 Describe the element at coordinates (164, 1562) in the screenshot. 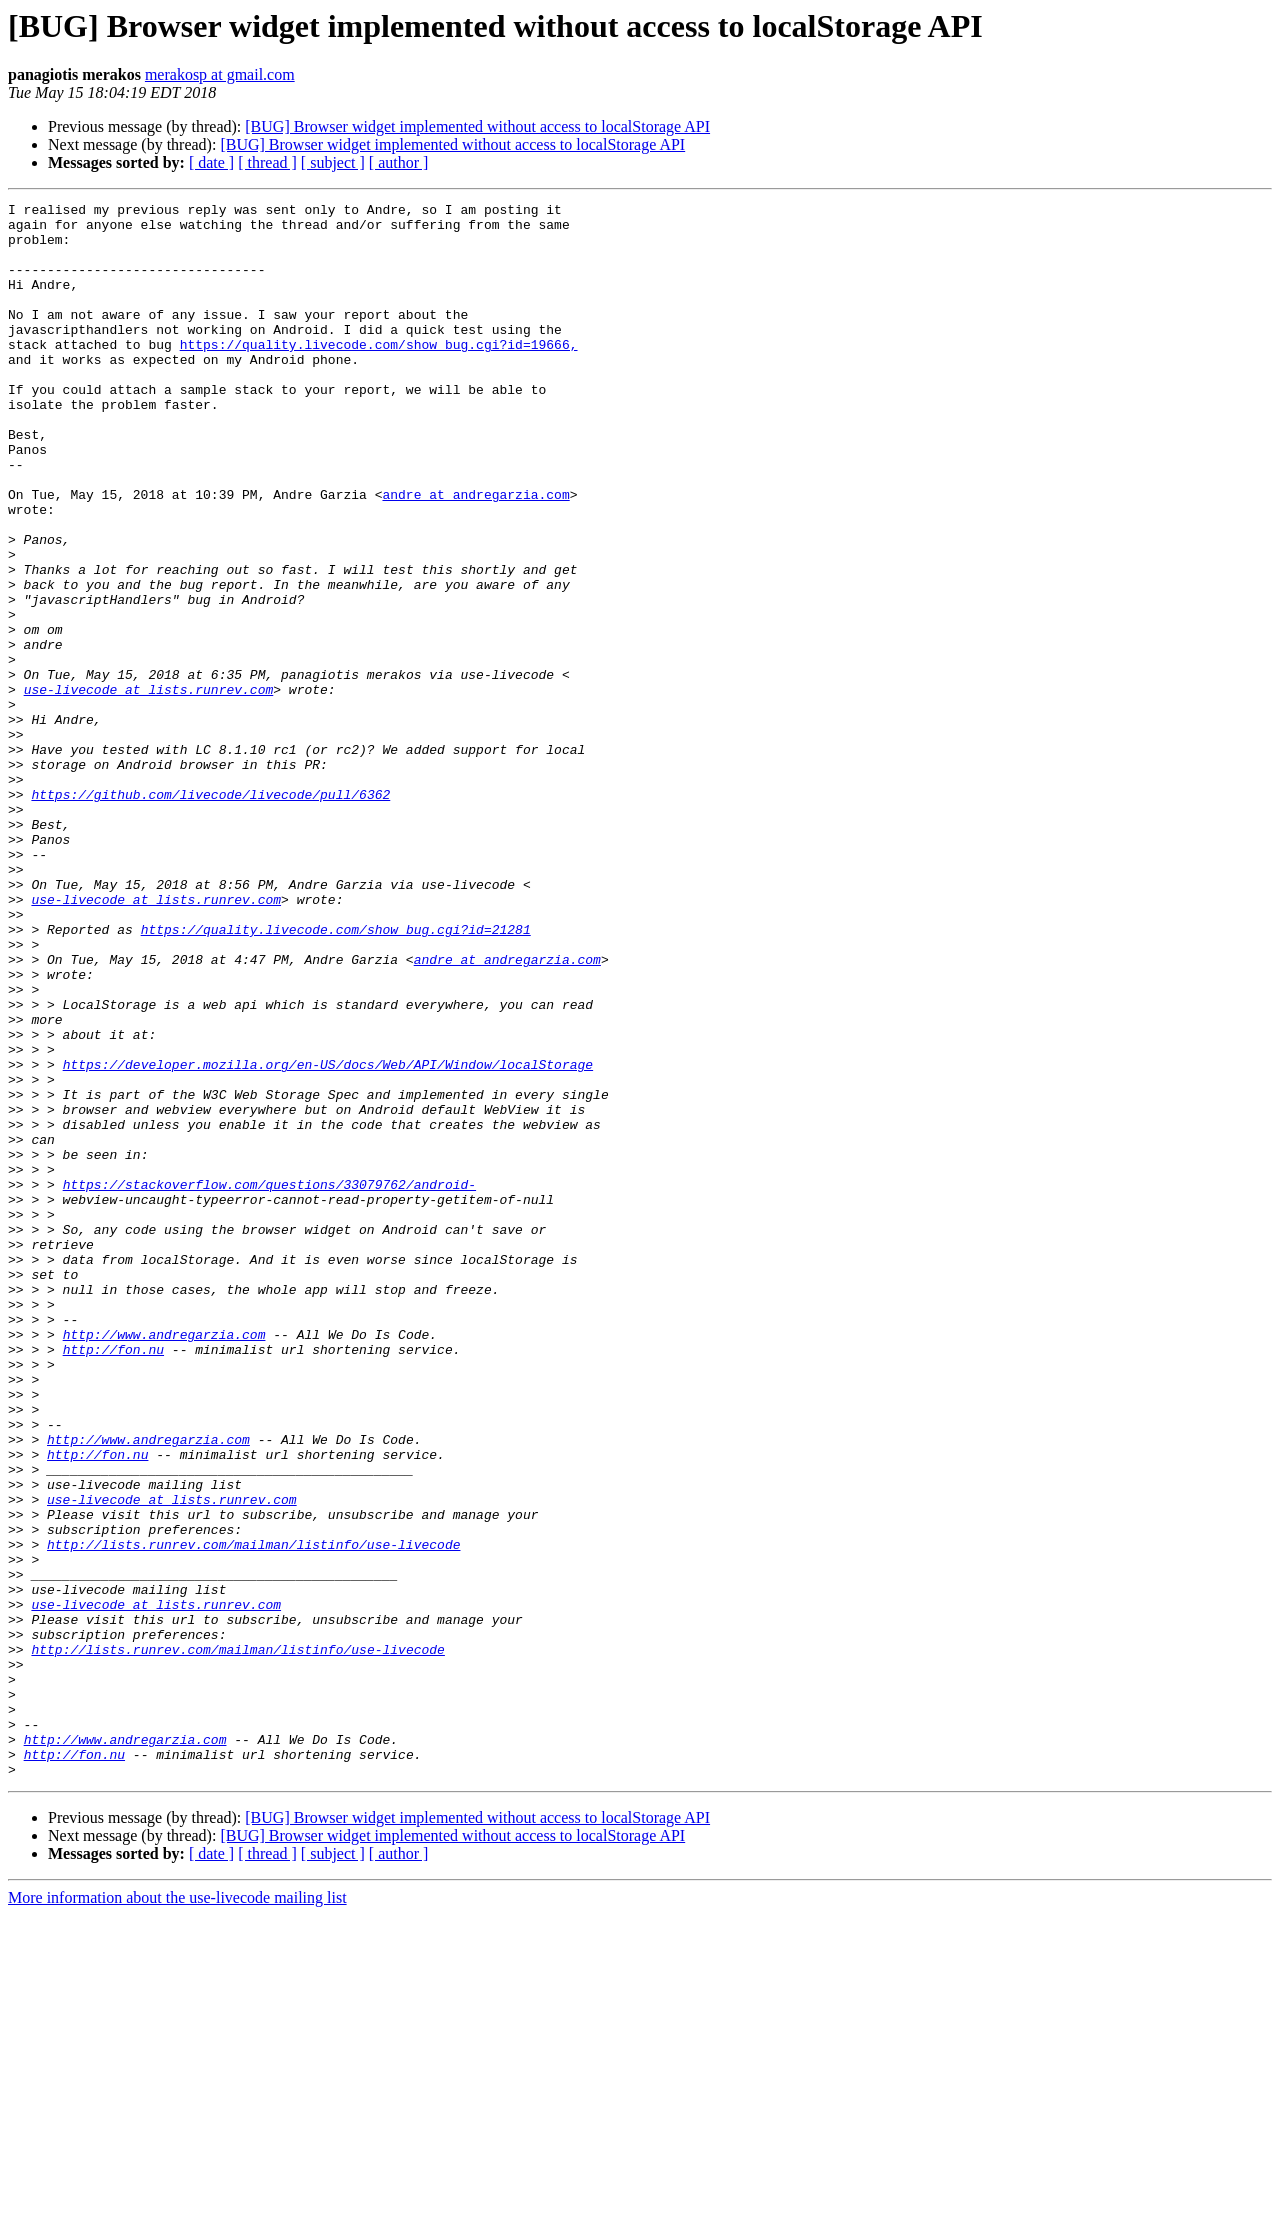

I see `http://www.andregarzia.com` at that location.